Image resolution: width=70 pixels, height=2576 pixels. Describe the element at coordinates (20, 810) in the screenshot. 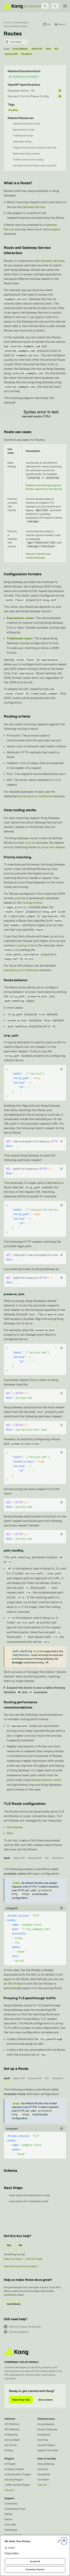

I see `How routing works [Anchor]` at that location.